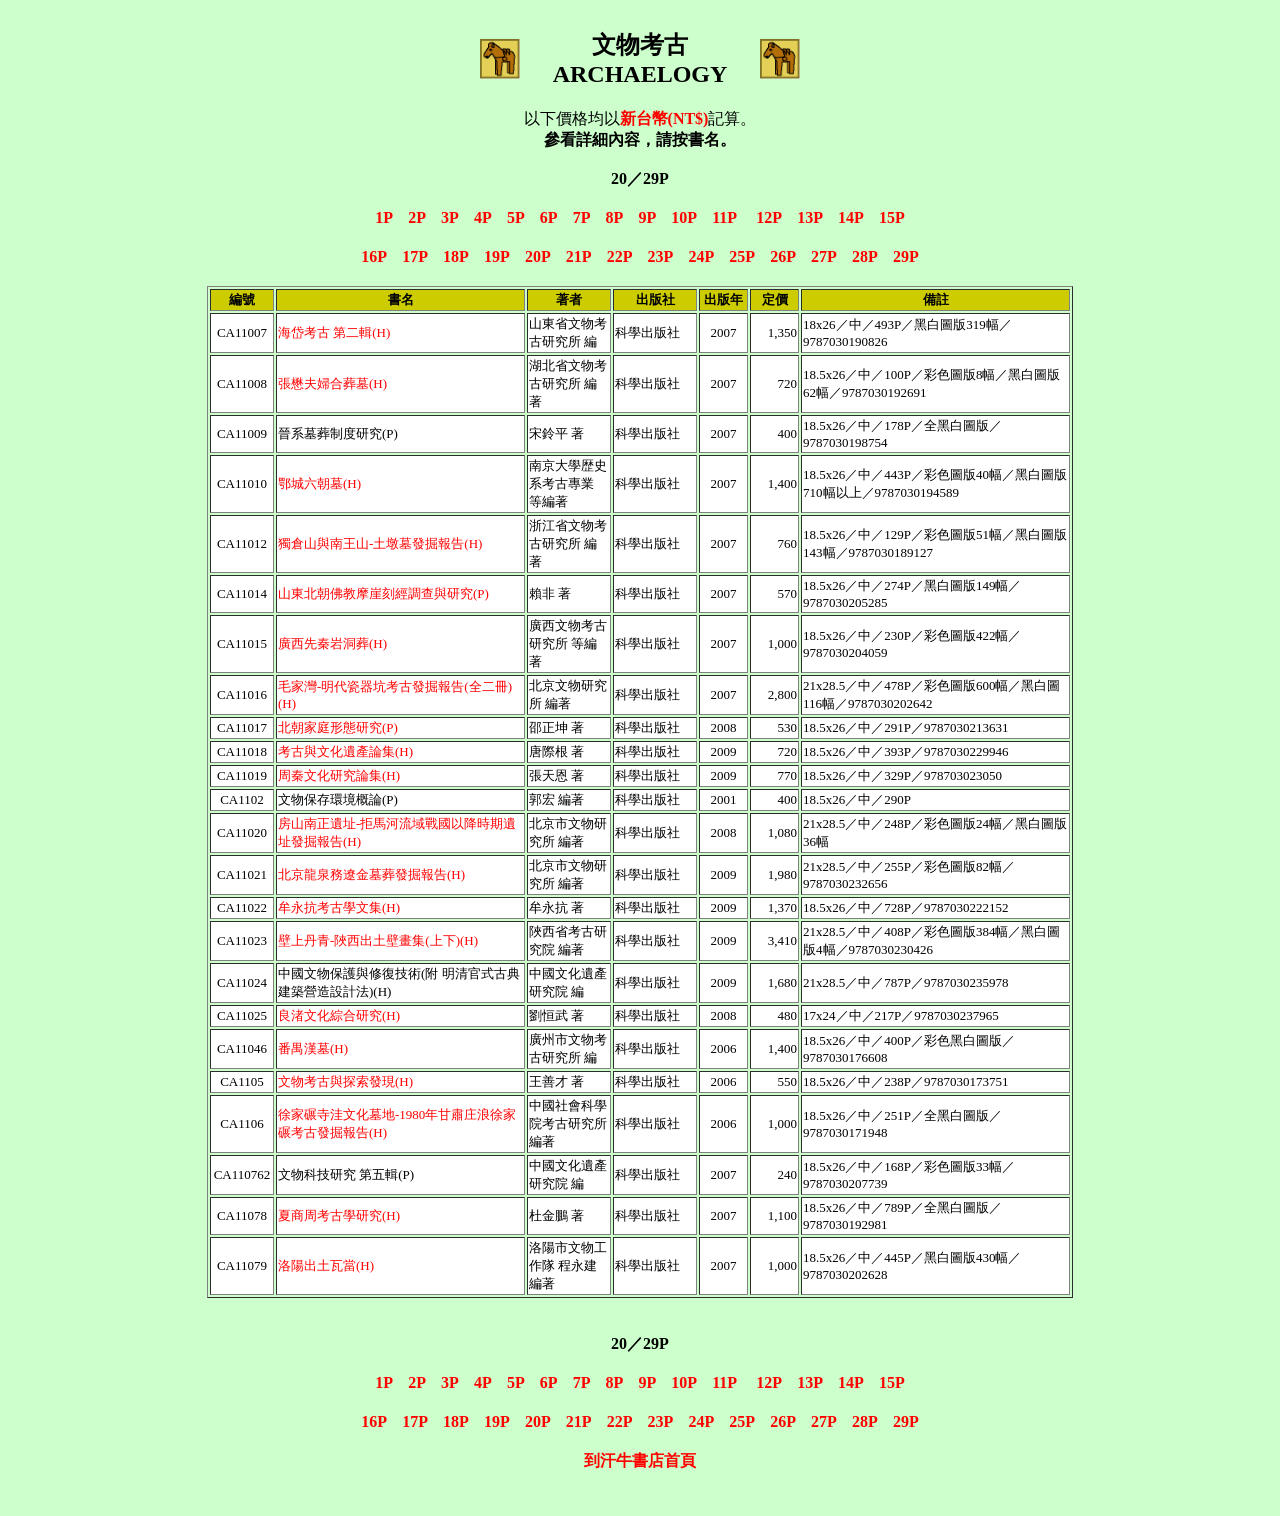 Image resolution: width=1280 pixels, height=1516 pixels. What do you see at coordinates (581, 217) in the screenshot?
I see `7P` at bounding box center [581, 217].